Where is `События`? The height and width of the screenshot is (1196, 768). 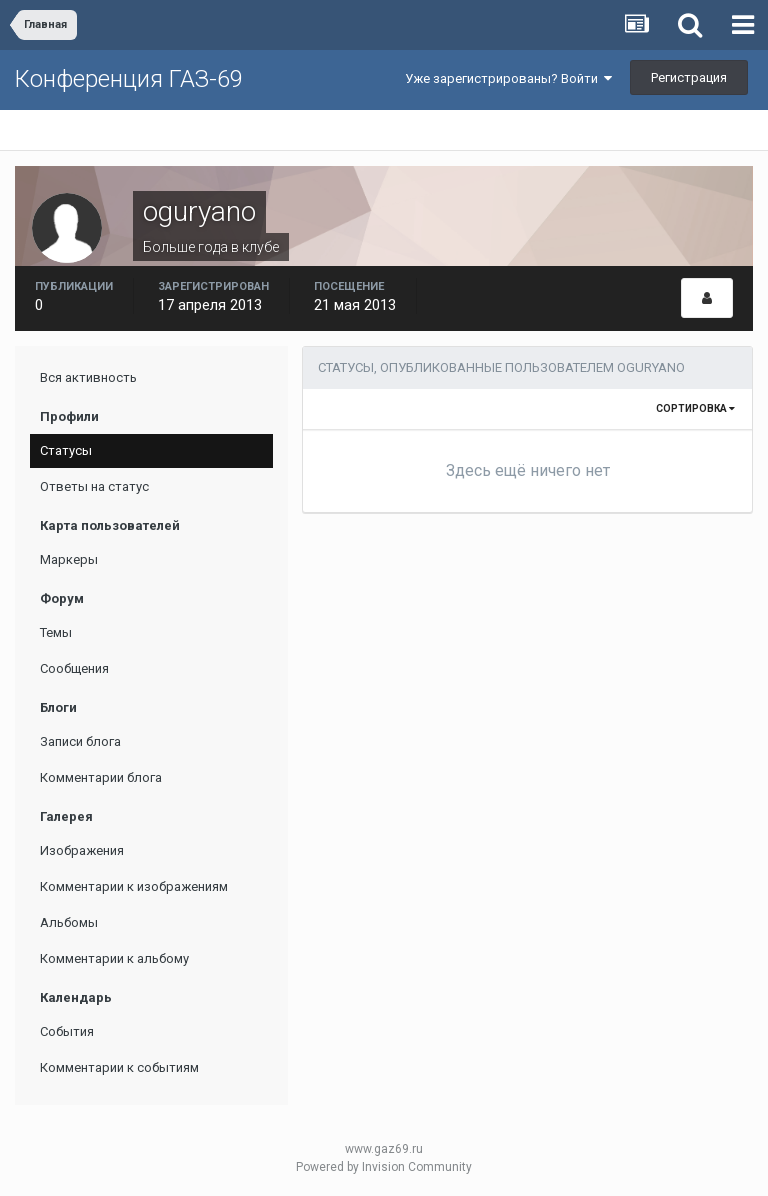
События is located at coordinates (67, 1031).